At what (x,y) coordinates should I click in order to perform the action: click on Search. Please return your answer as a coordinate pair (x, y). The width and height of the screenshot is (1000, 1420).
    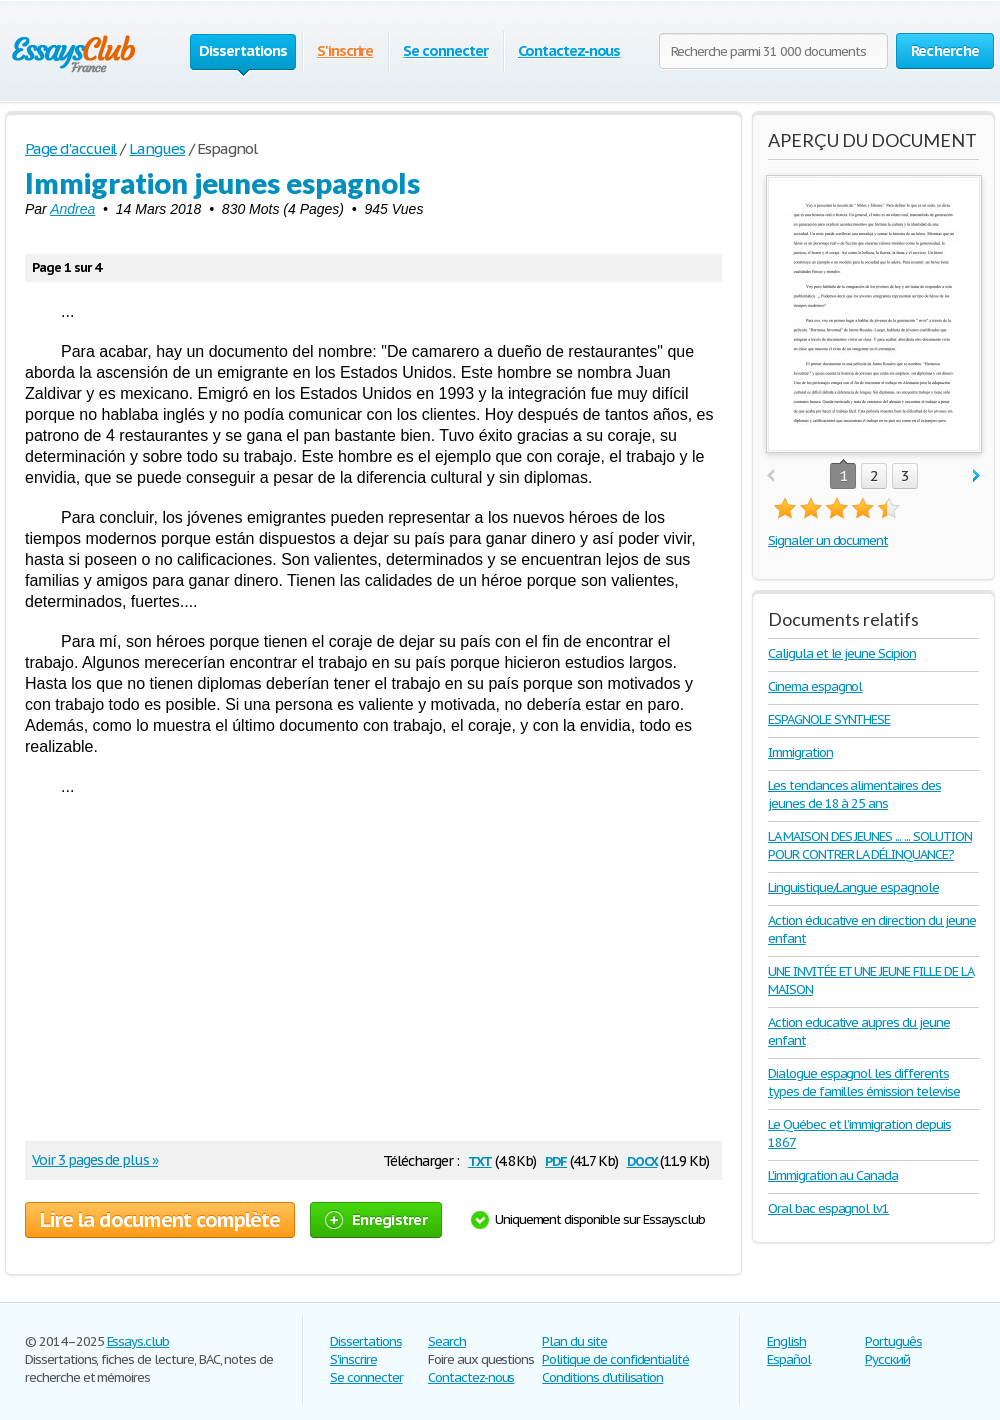
    Looking at the image, I should click on (447, 1341).